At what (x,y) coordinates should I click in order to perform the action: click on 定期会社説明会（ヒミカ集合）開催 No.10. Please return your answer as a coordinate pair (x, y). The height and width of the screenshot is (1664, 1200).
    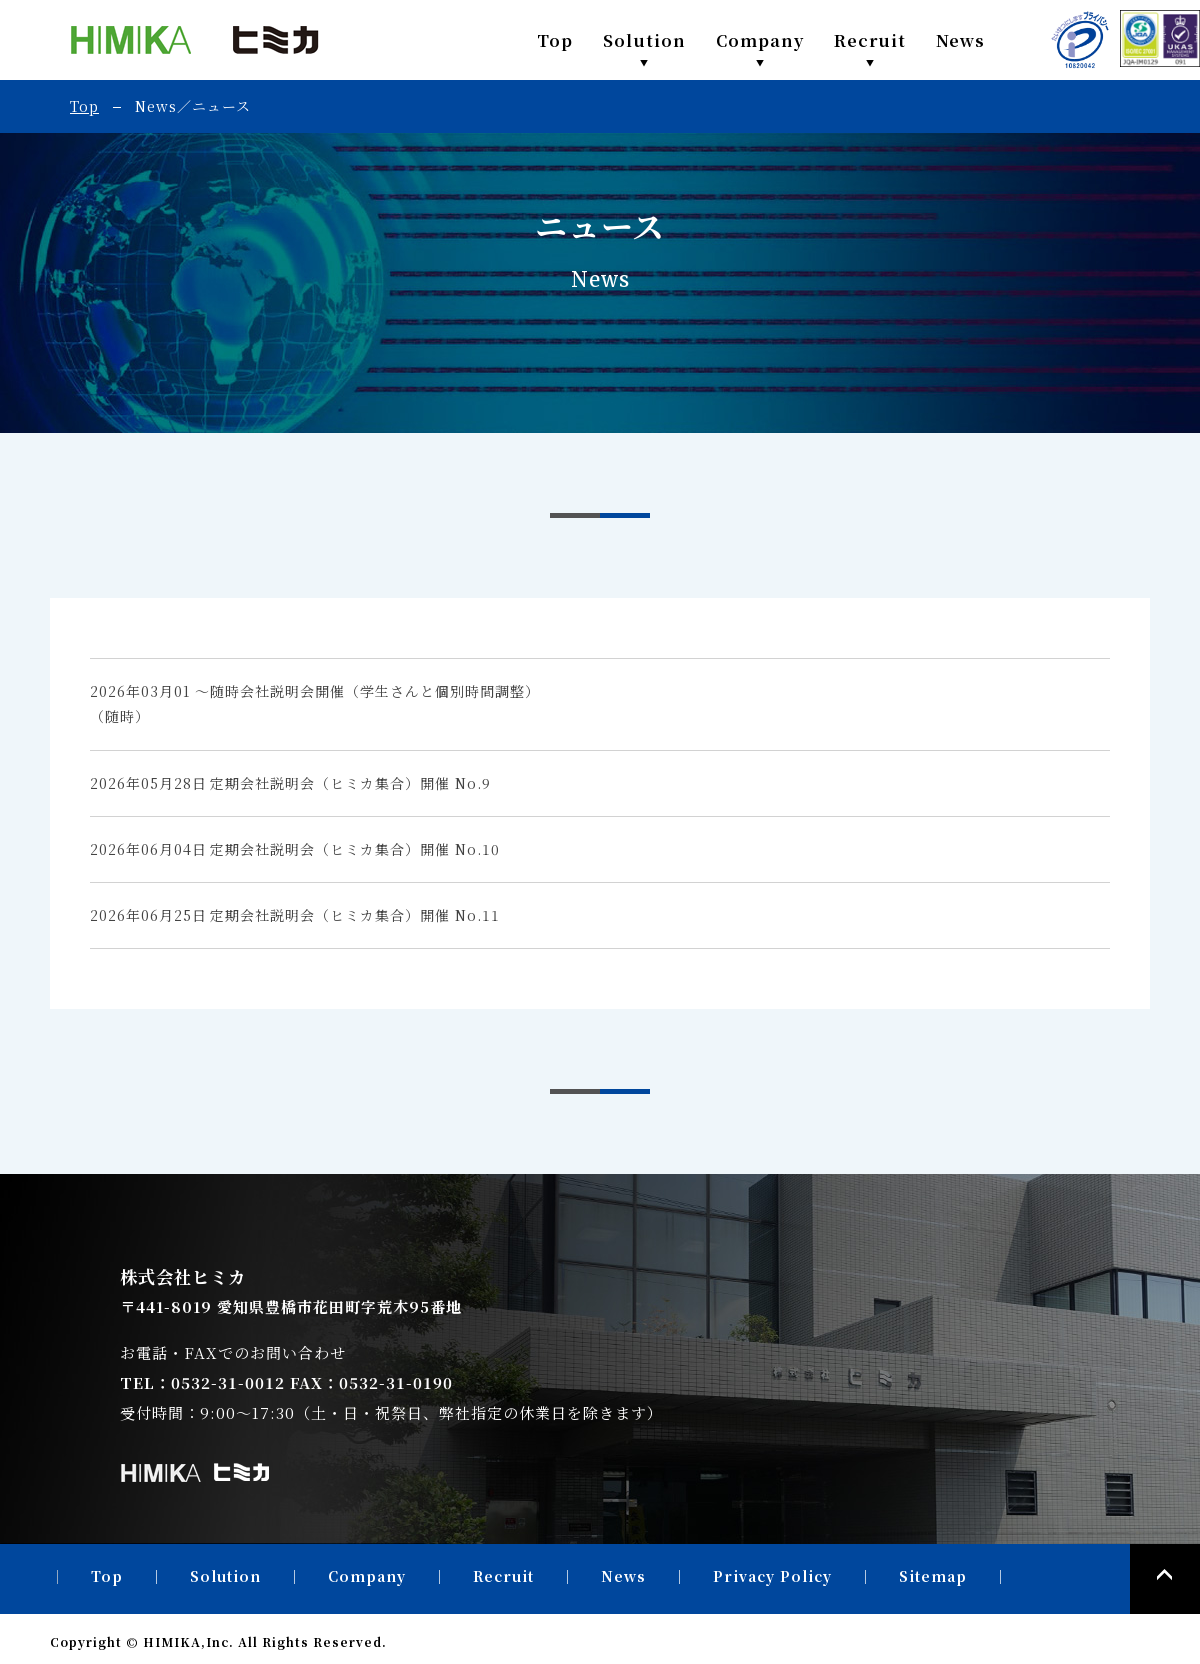
    Looking at the image, I should click on (355, 849).